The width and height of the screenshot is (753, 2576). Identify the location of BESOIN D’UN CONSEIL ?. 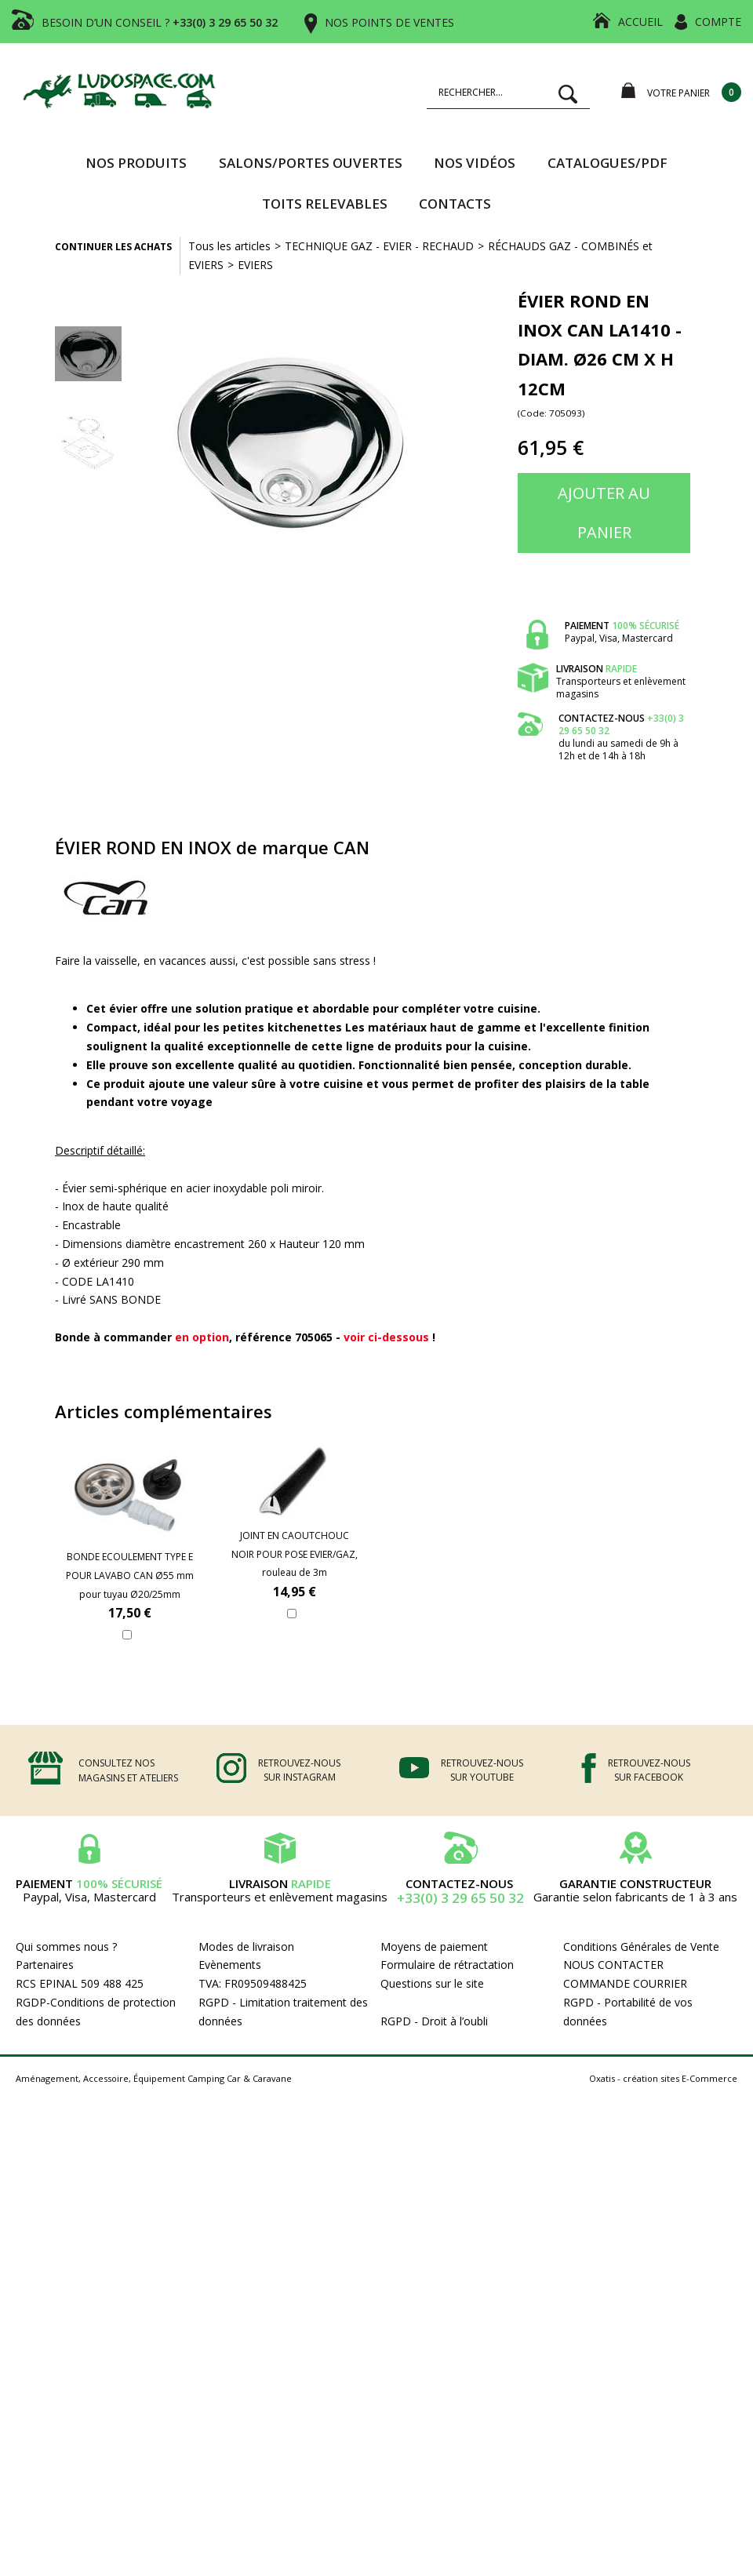
(160, 22).